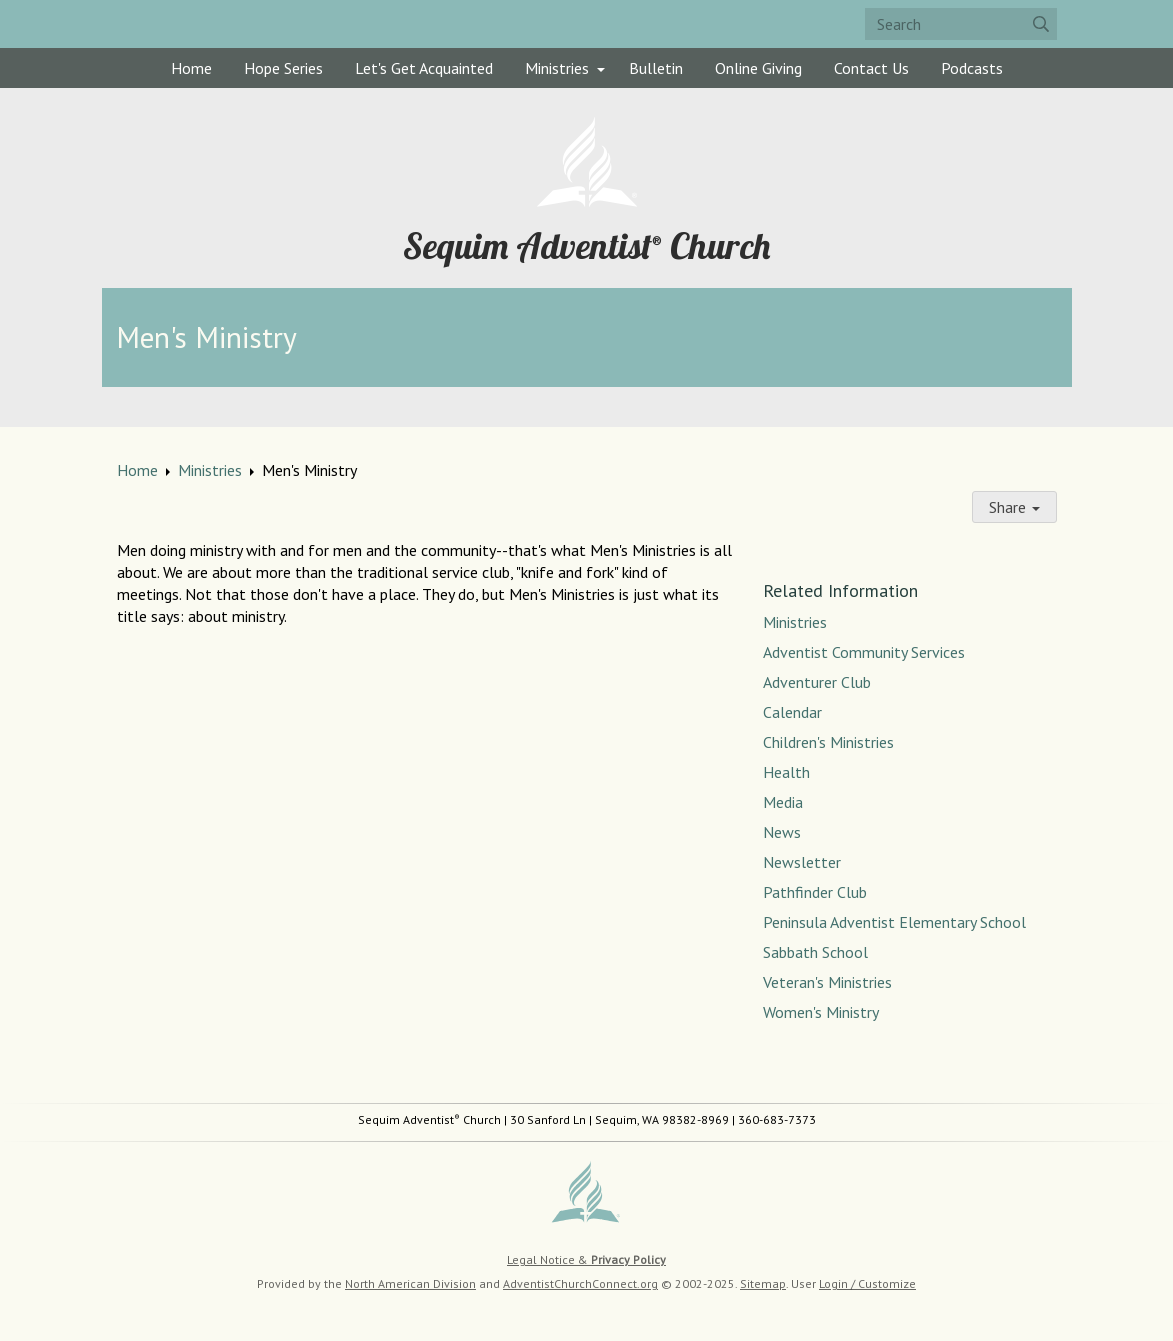 The height and width of the screenshot is (1341, 1173). I want to click on News, so click(782, 832).